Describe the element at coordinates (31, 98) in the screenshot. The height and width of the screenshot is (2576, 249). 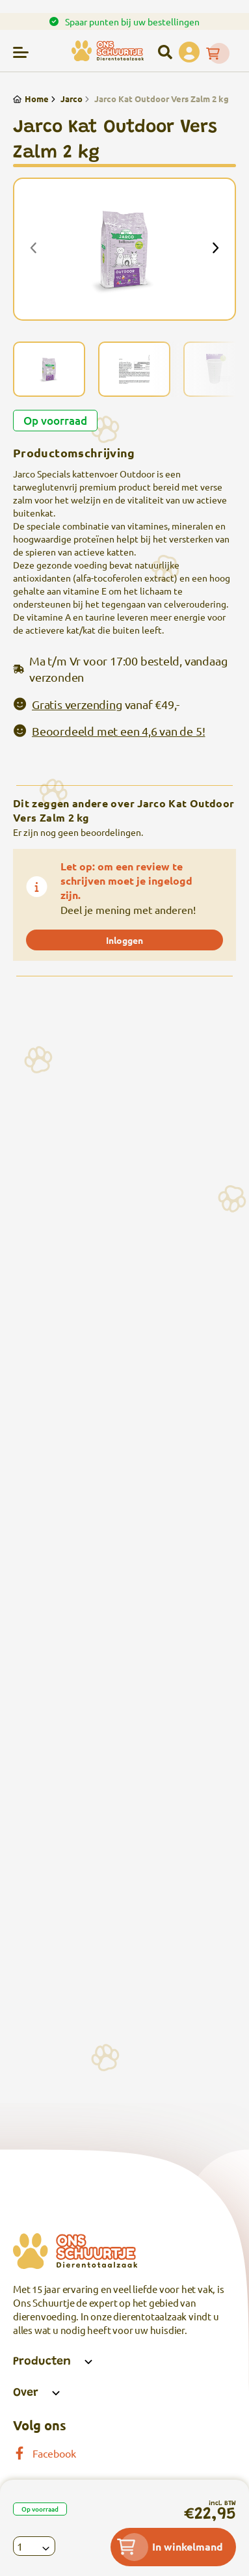
I see `Home` at that location.